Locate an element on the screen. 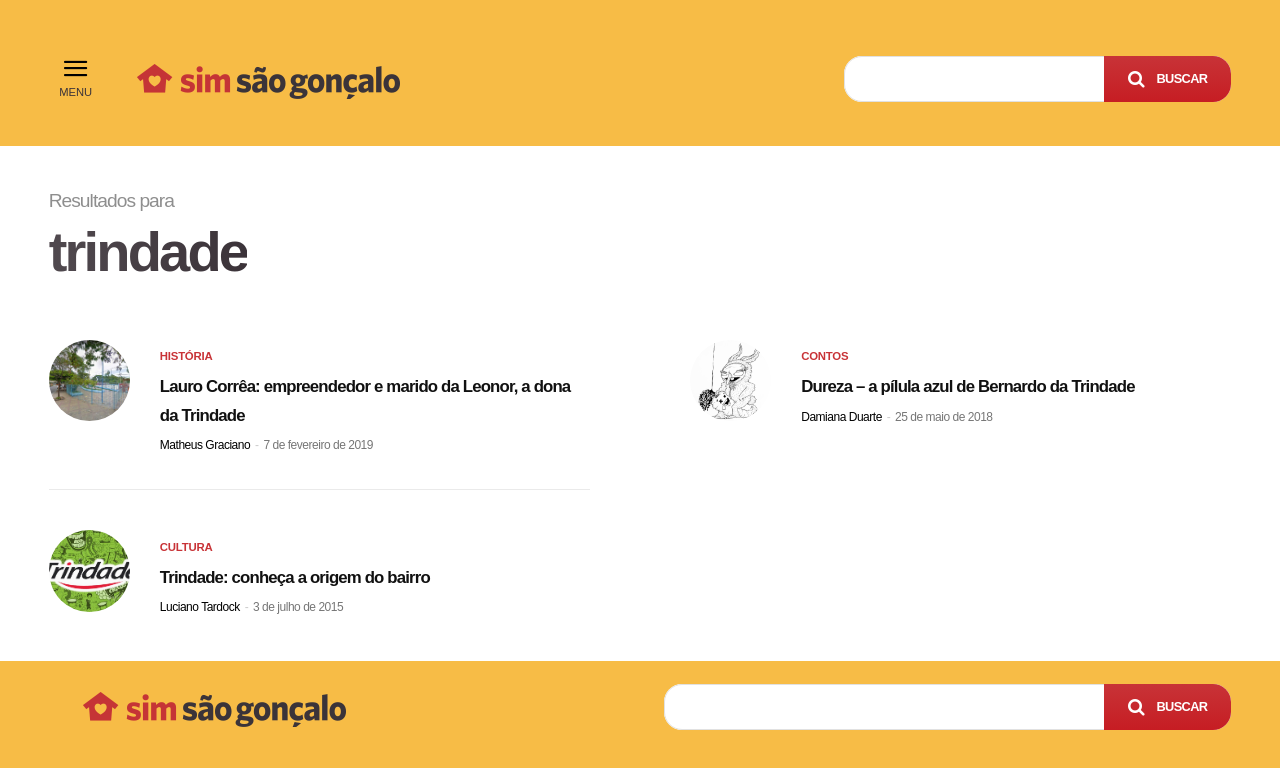 The image size is (1280, 781). Matheus Graciano is located at coordinates (205, 452).